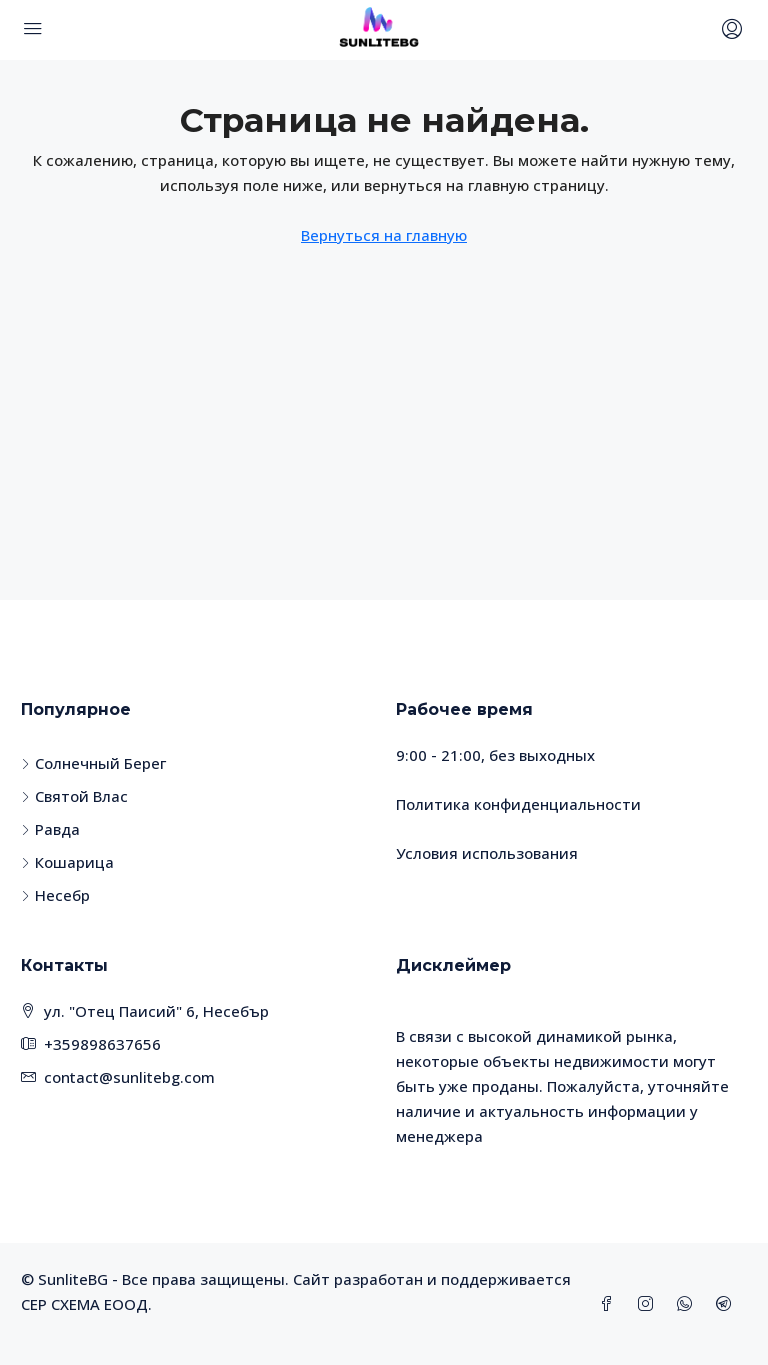  I want to click on [Facebook], so click(610, 1304).